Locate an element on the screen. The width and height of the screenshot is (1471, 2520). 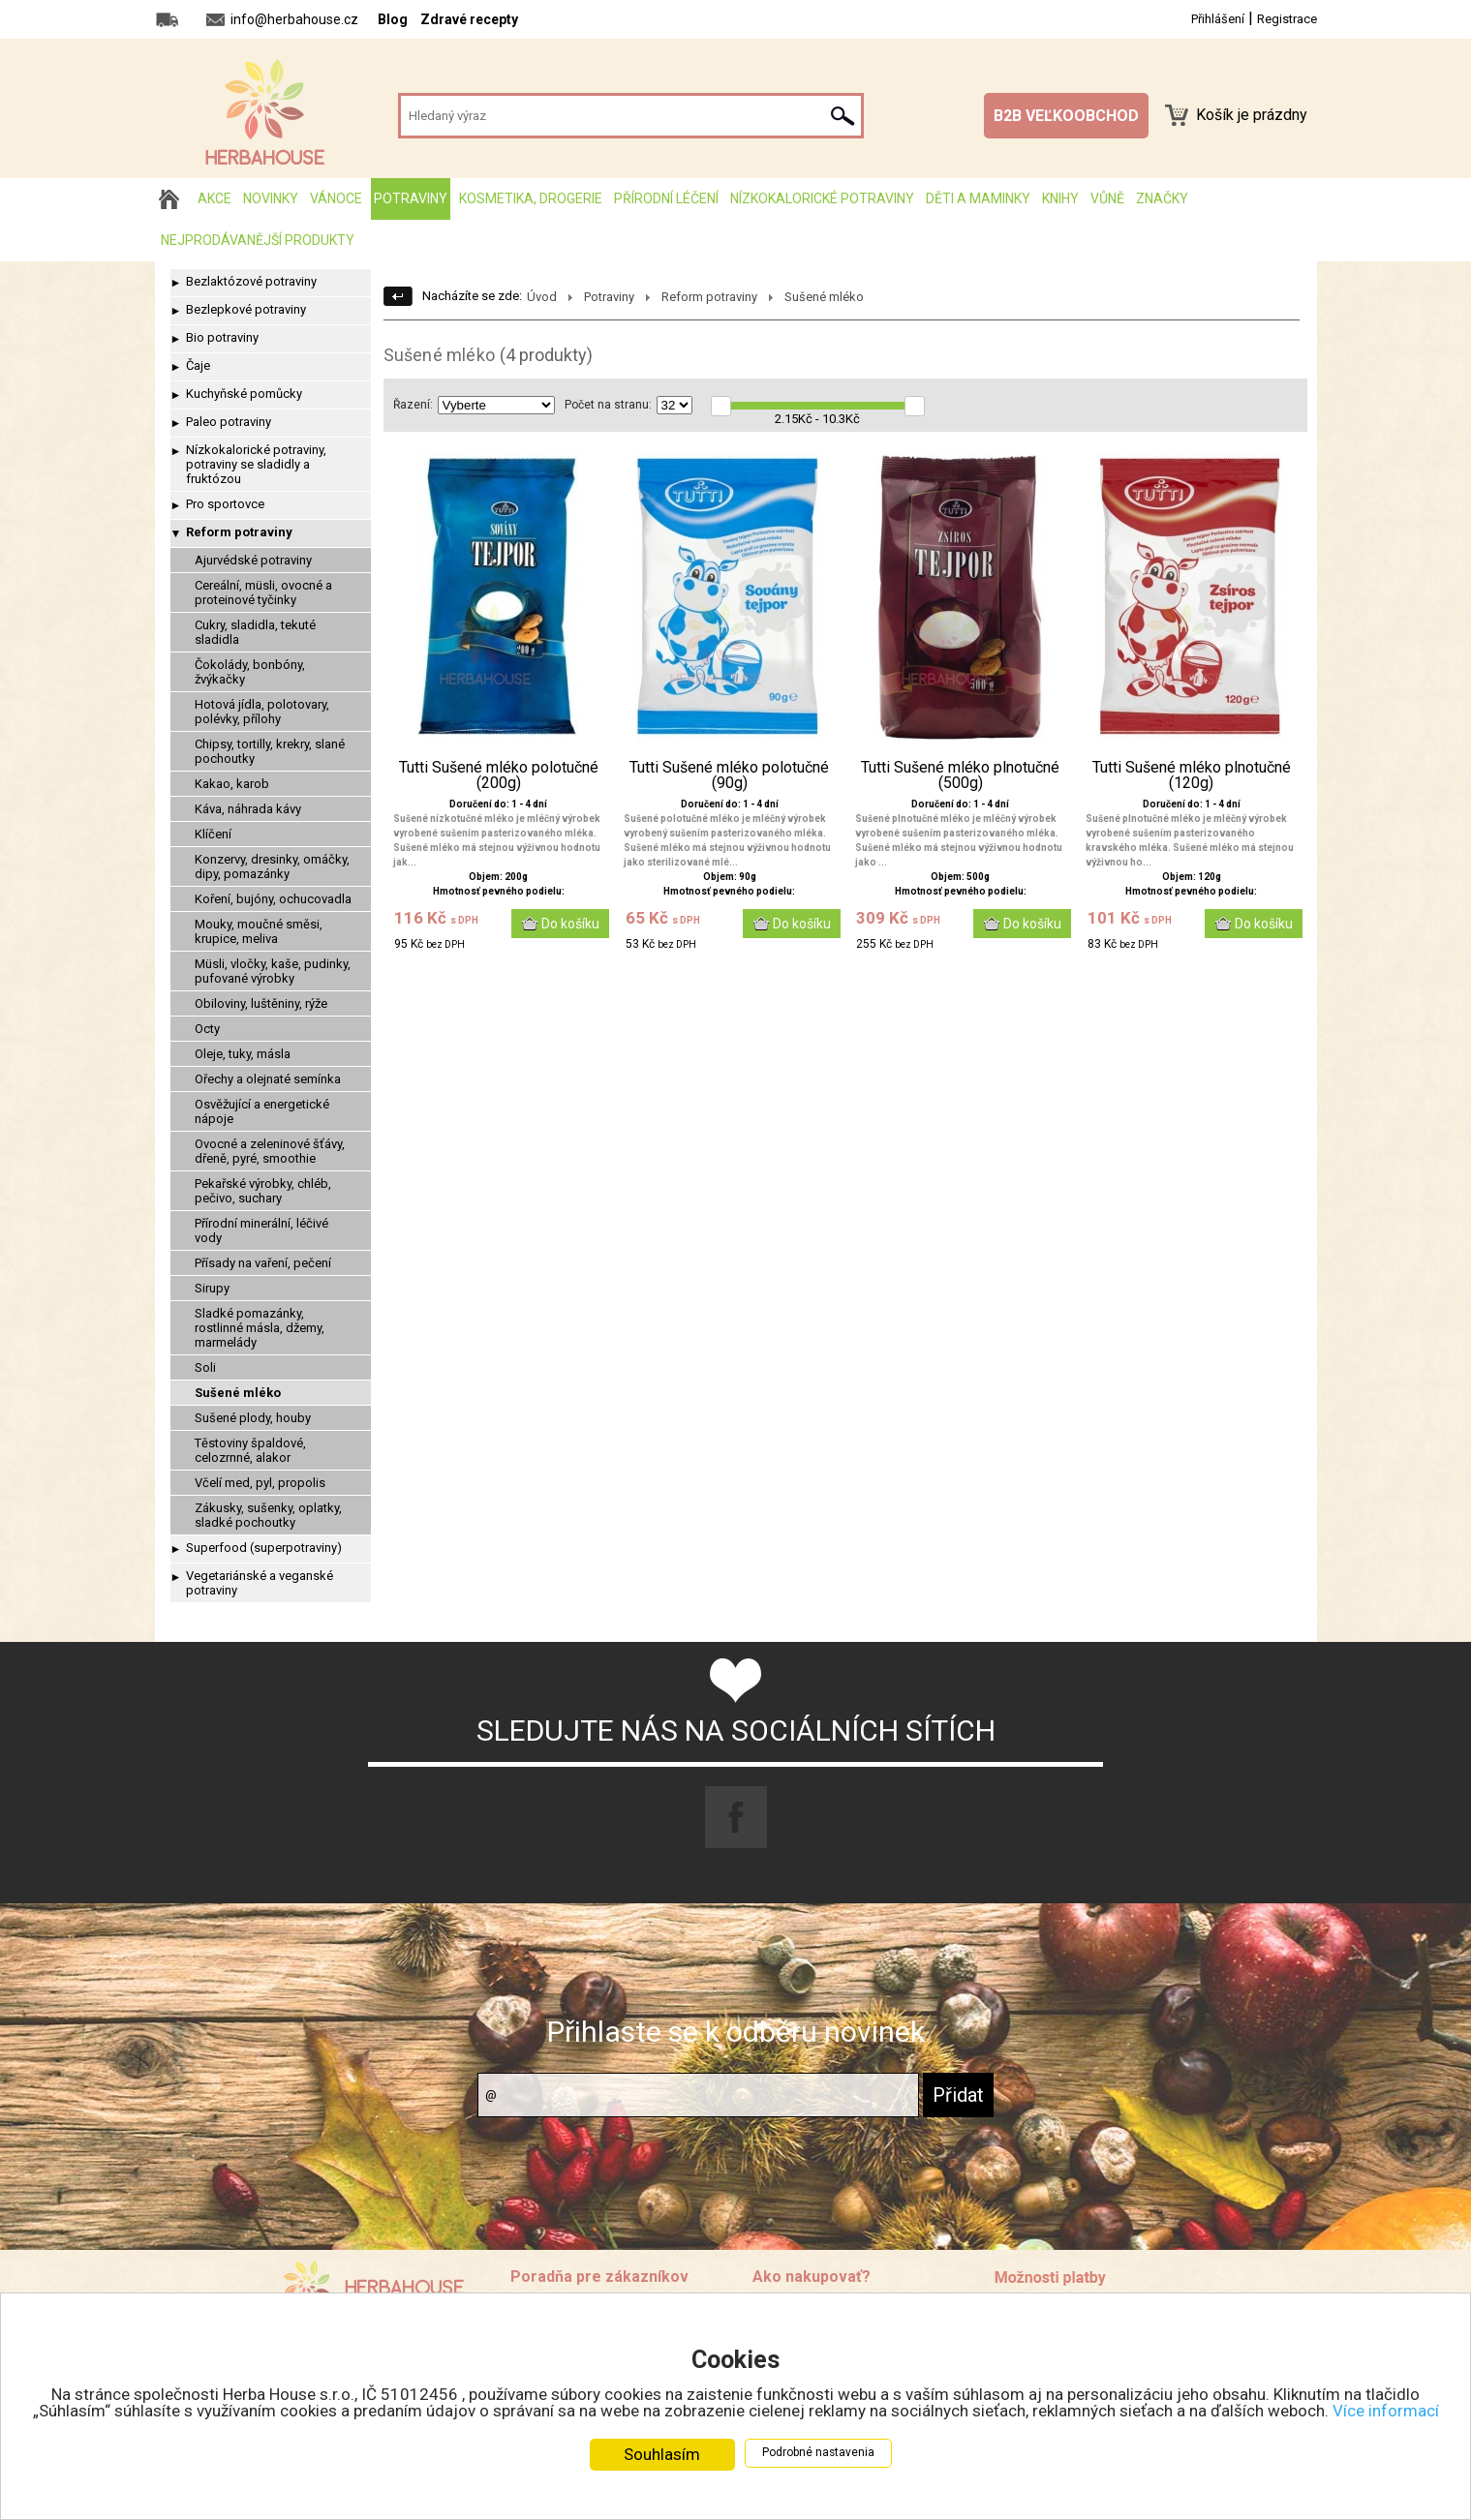
Vegetariánské a veganské potraviny is located at coordinates (259, 1582).